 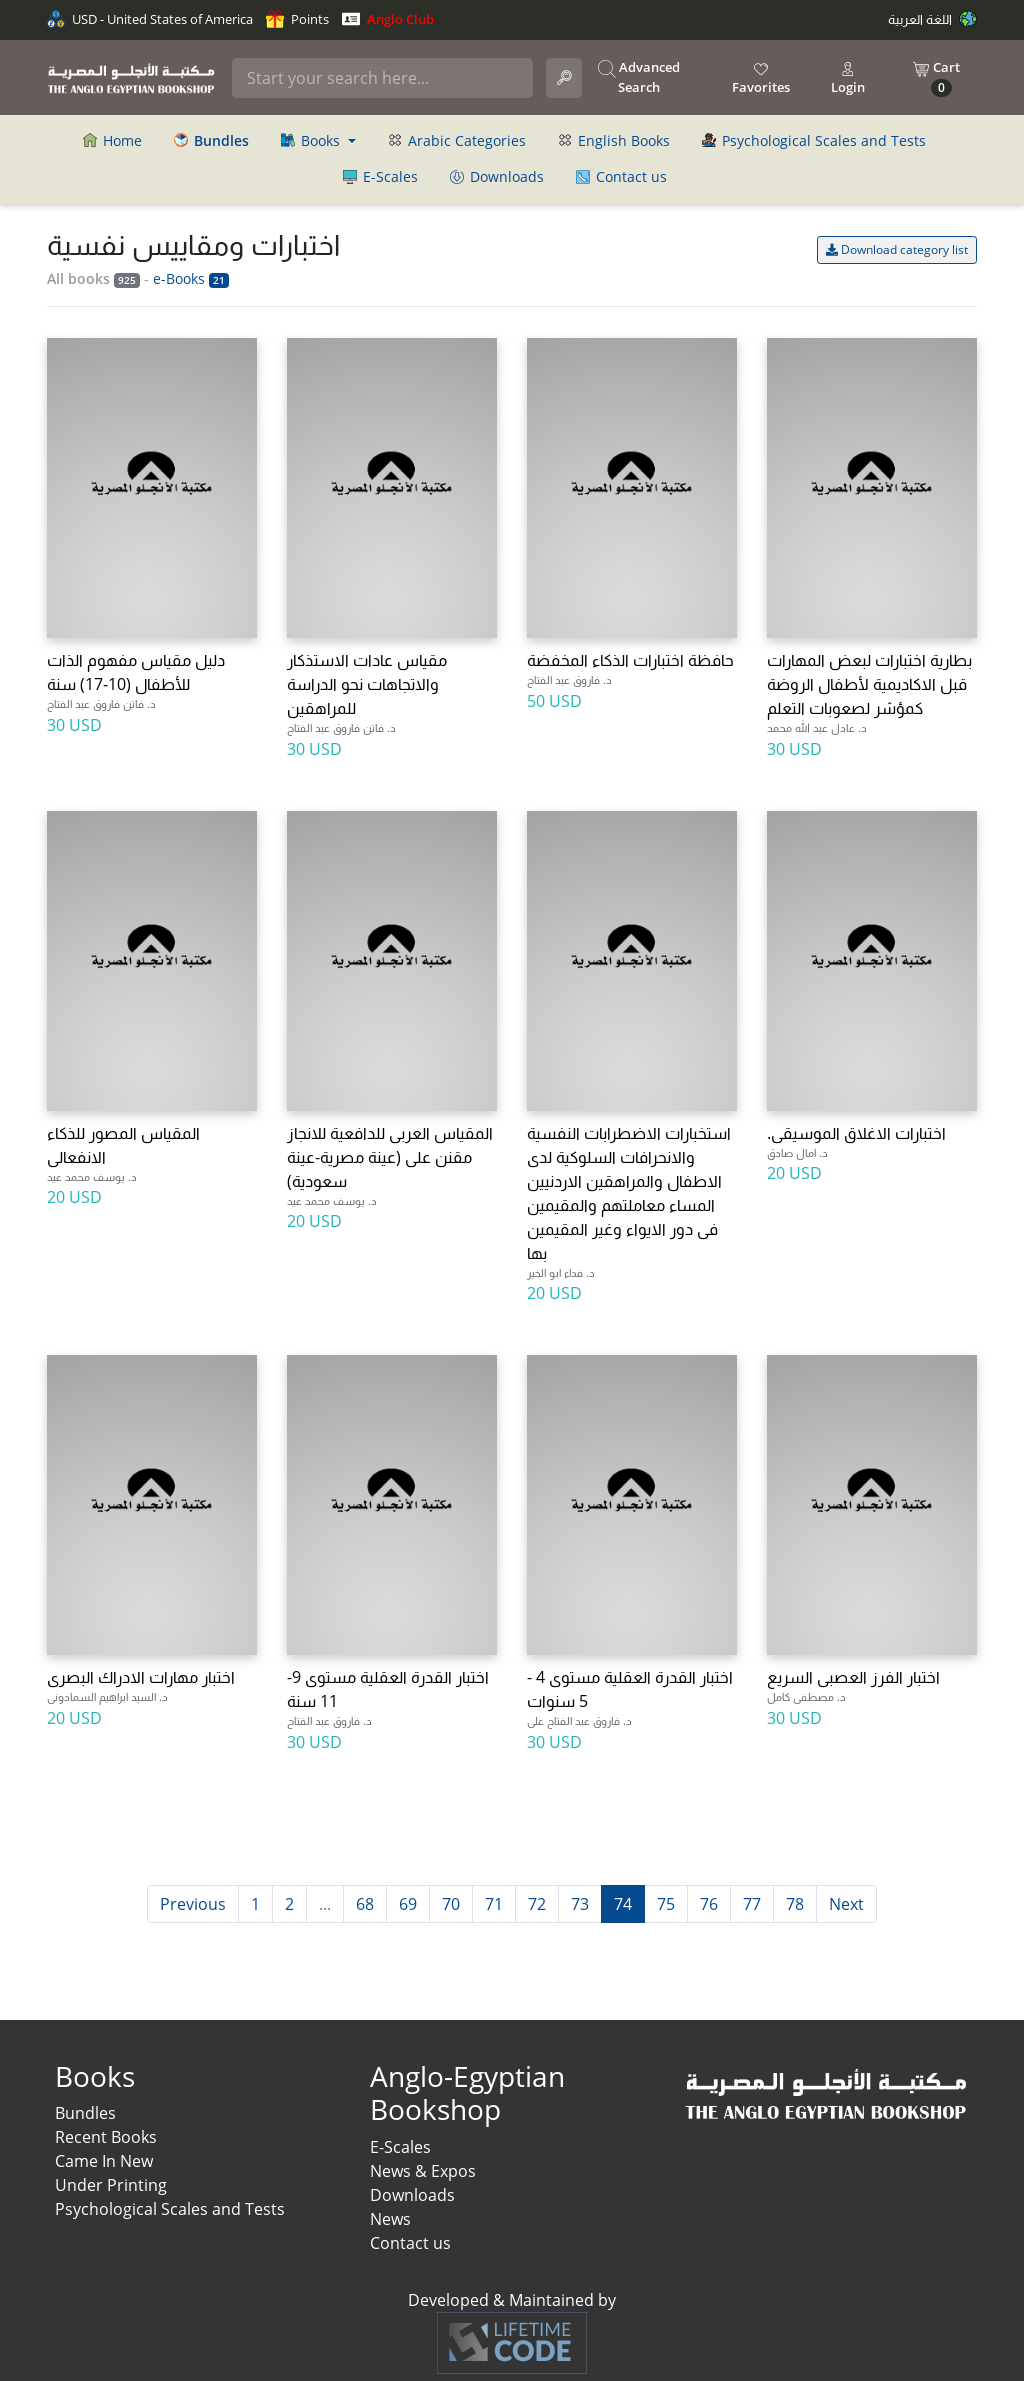 I want to click on News, so click(x=390, y=2219).